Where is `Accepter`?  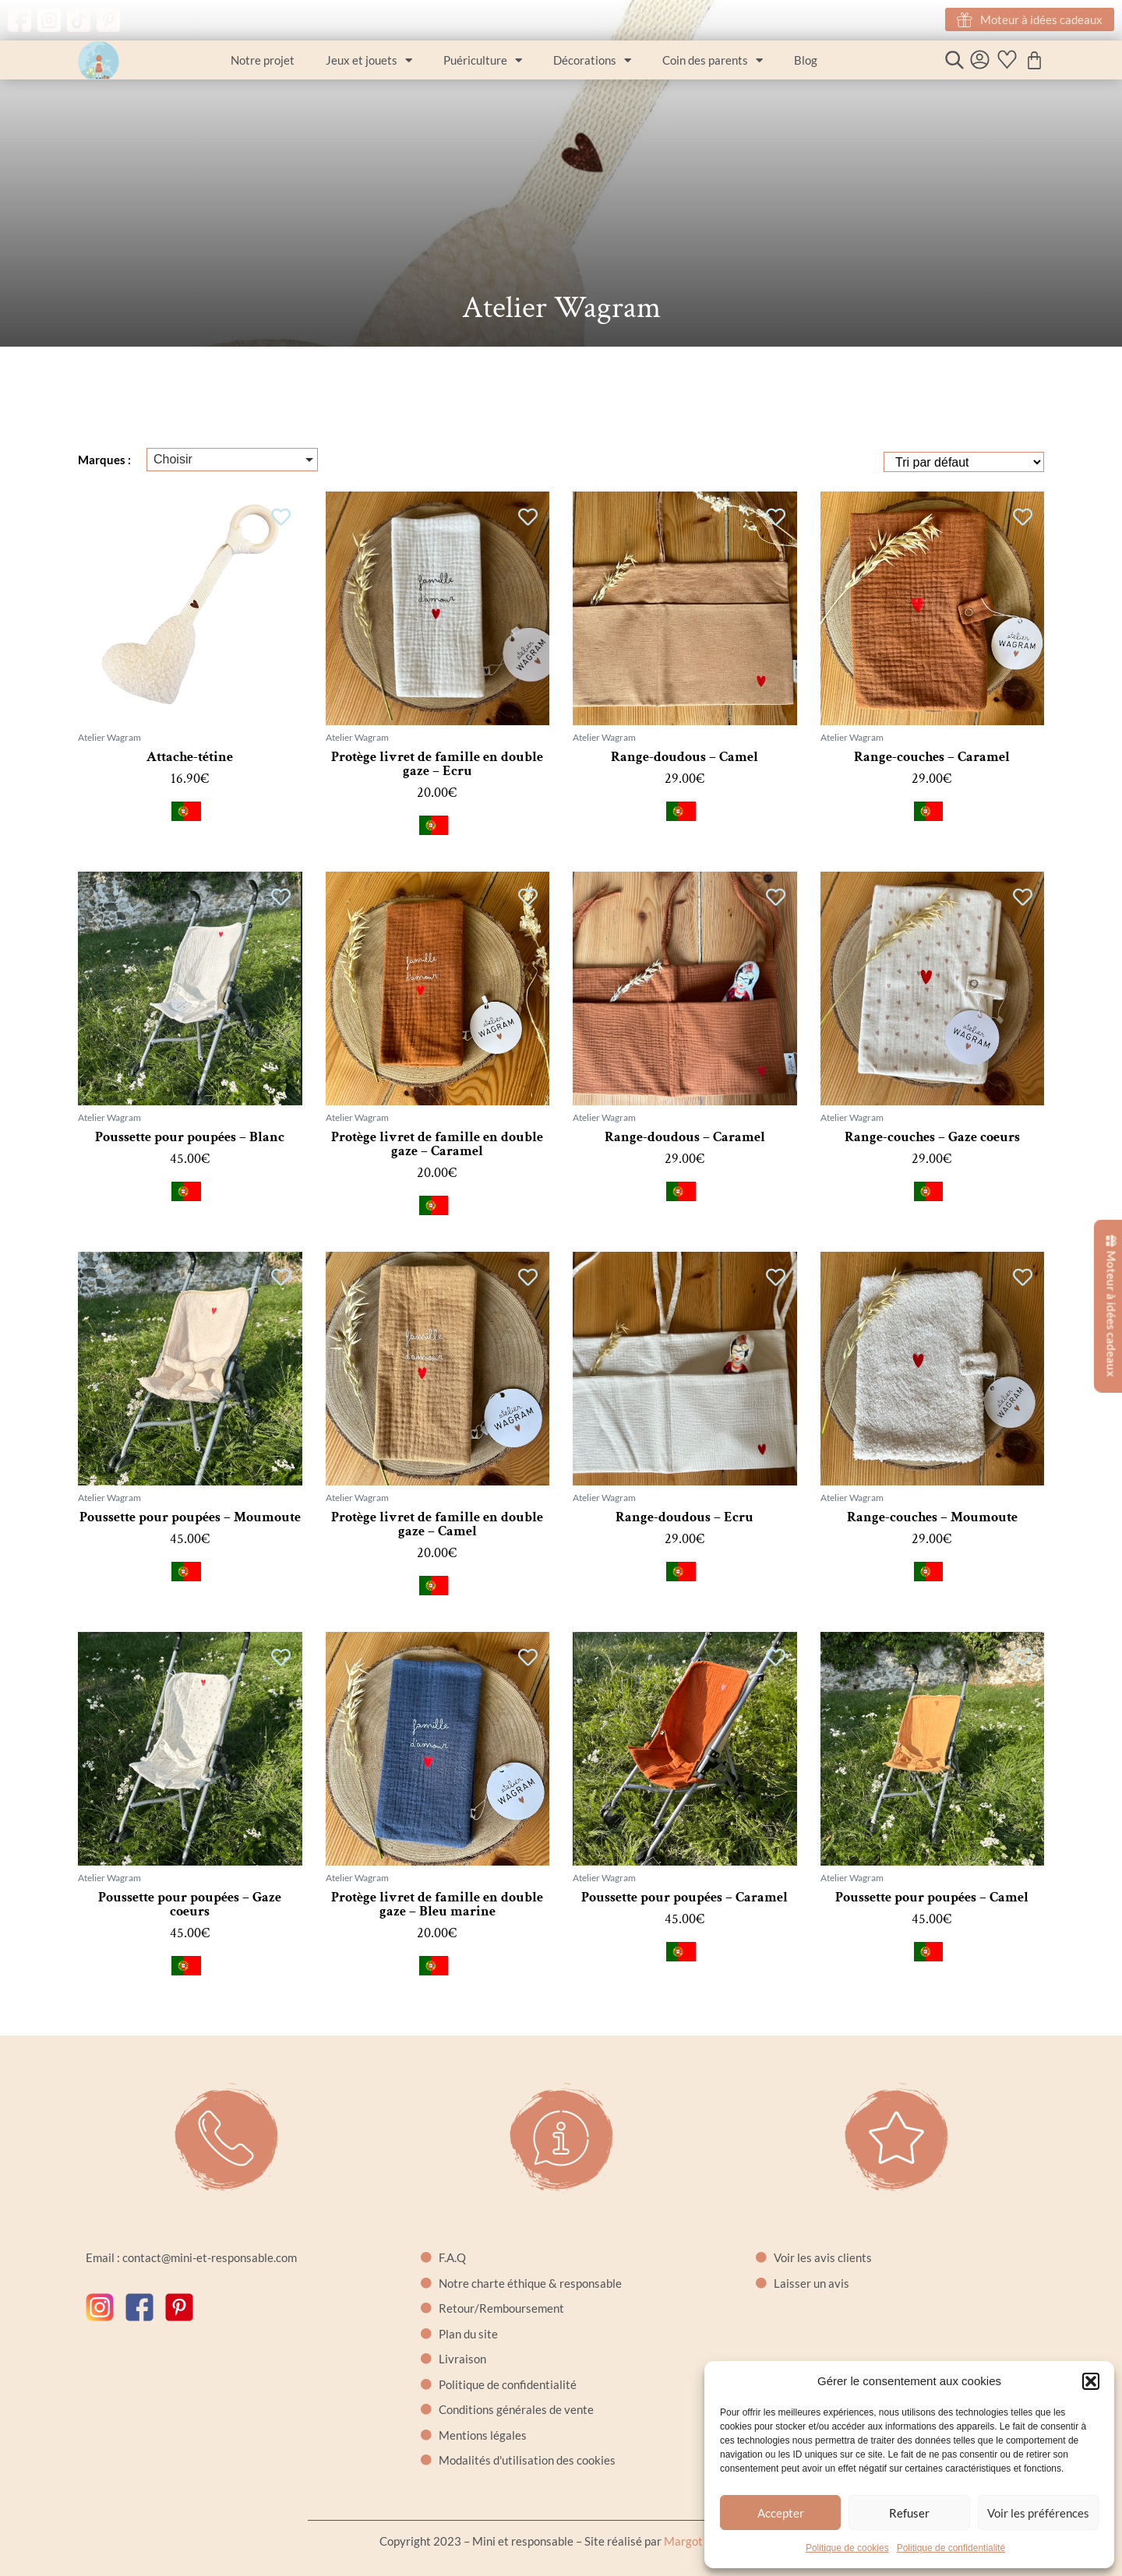 Accepter is located at coordinates (780, 2513).